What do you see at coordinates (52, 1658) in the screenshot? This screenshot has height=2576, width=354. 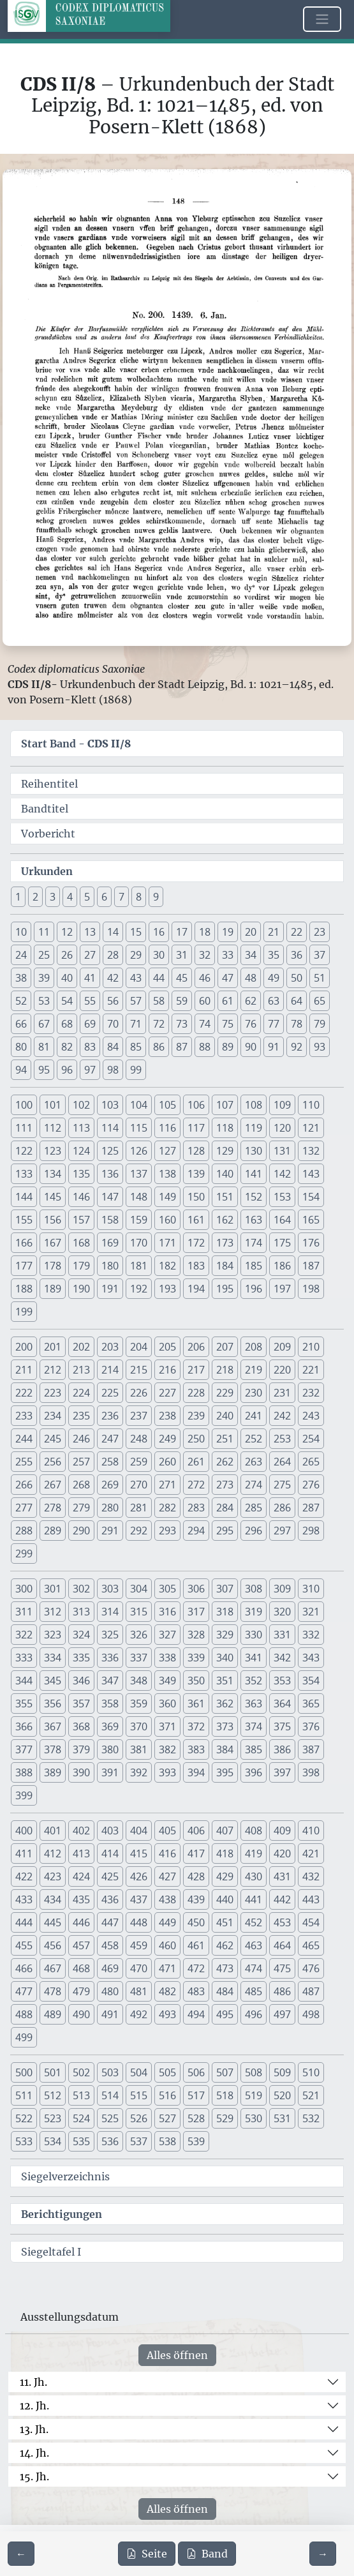 I see `334 [button]` at bounding box center [52, 1658].